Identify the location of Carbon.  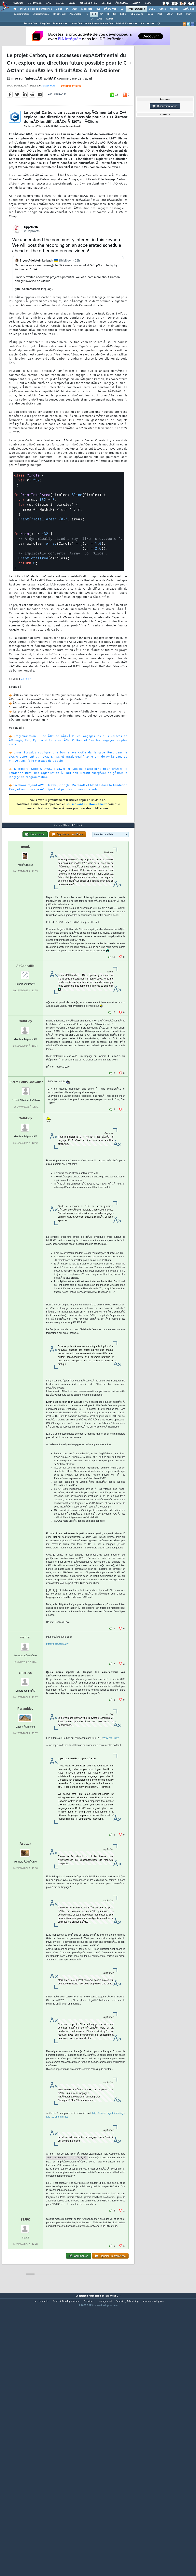
(26, 715).